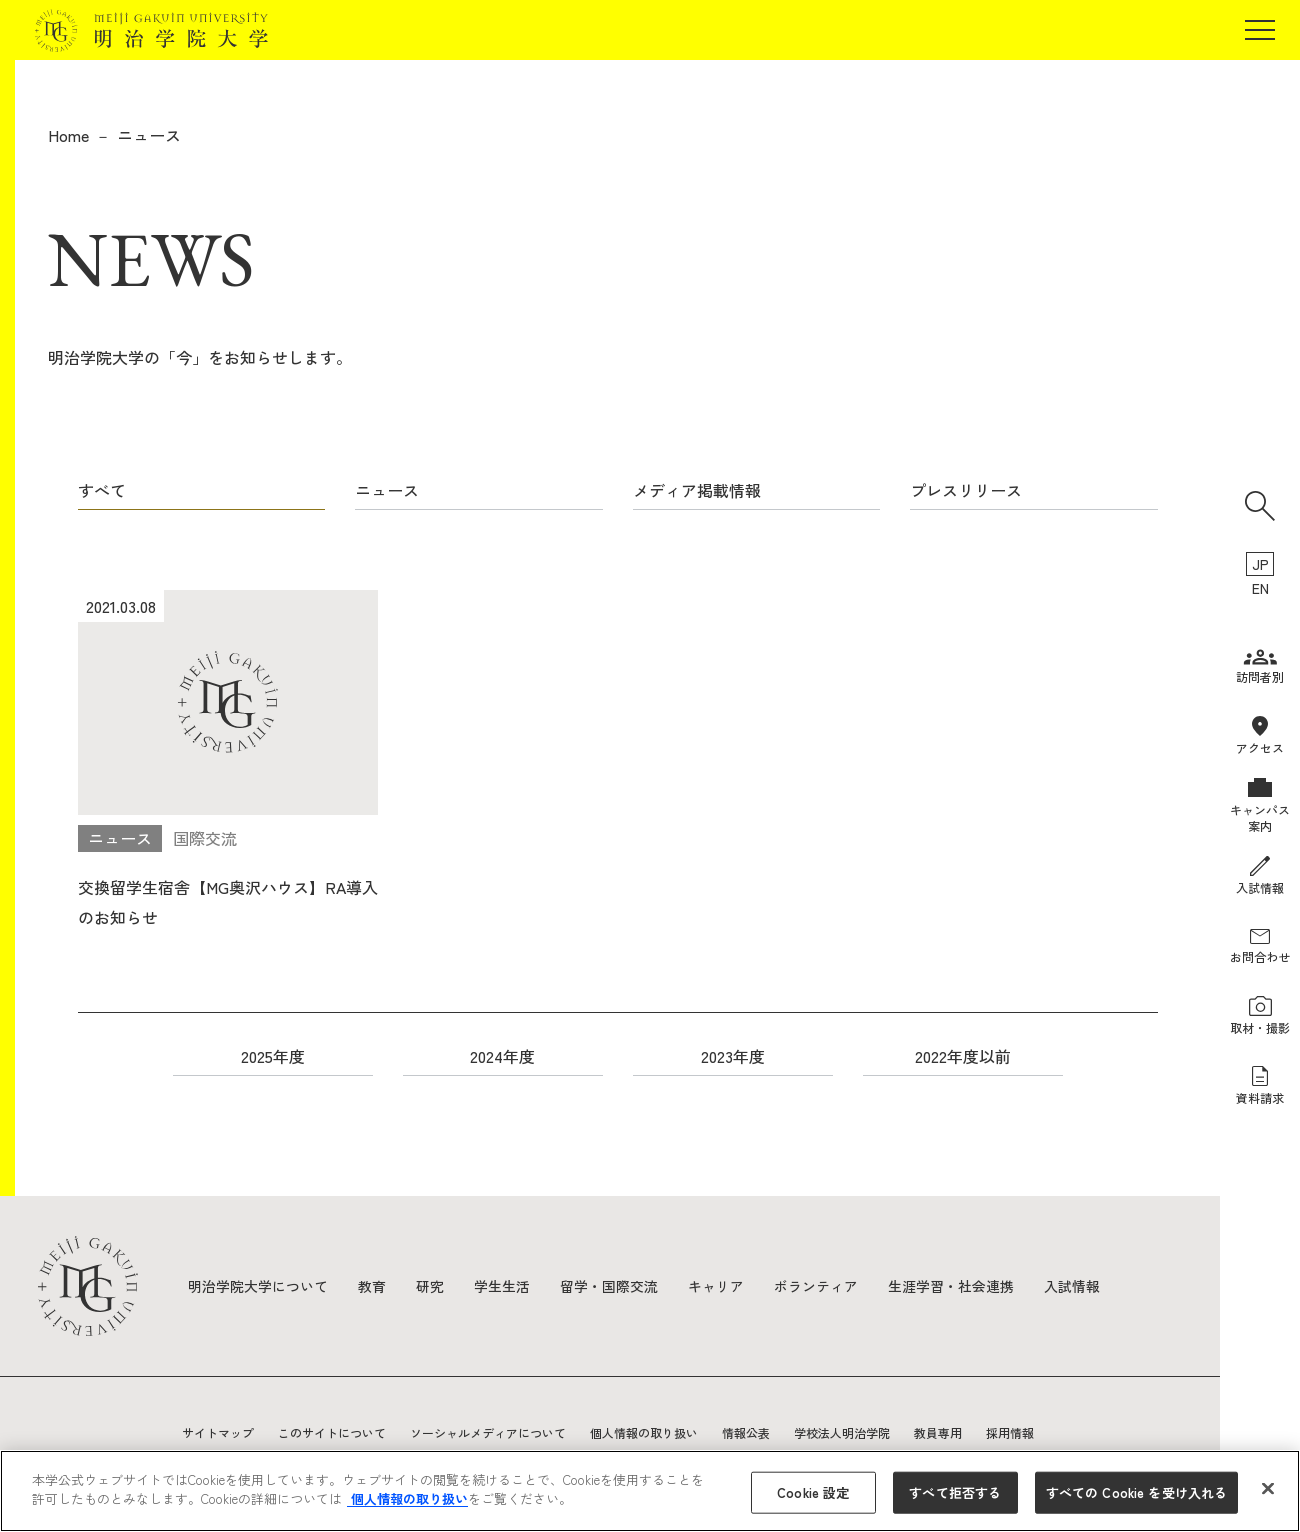  What do you see at coordinates (430, 1286) in the screenshot?
I see `研究` at bounding box center [430, 1286].